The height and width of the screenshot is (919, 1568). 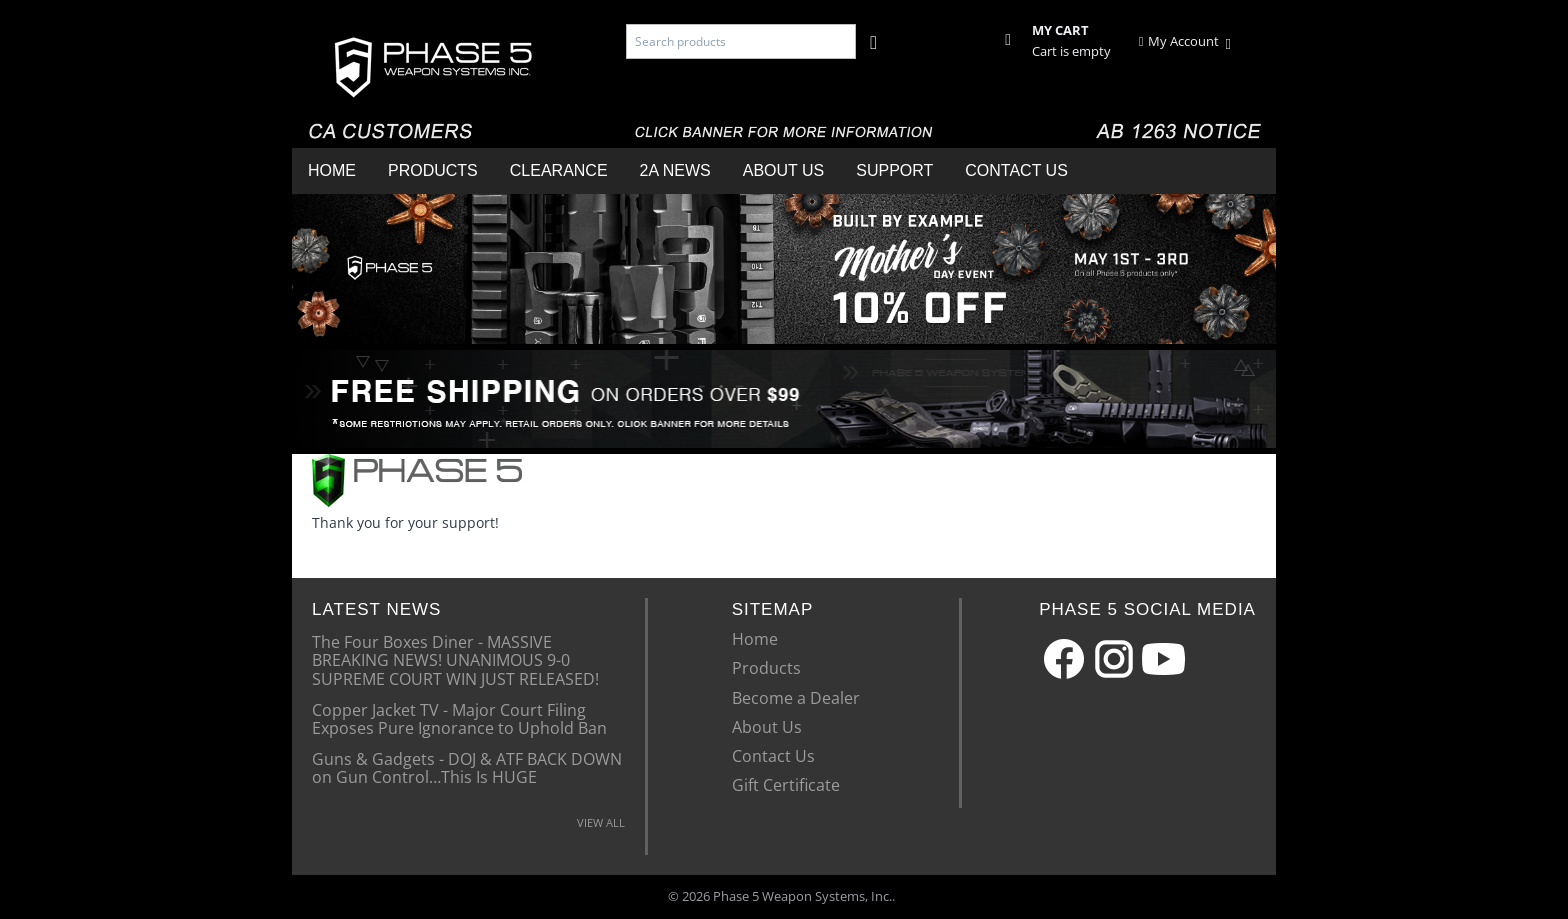 What do you see at coordinates (784, 170) in the screenshot?
I see `About Us` at bounding box center [784, 170].